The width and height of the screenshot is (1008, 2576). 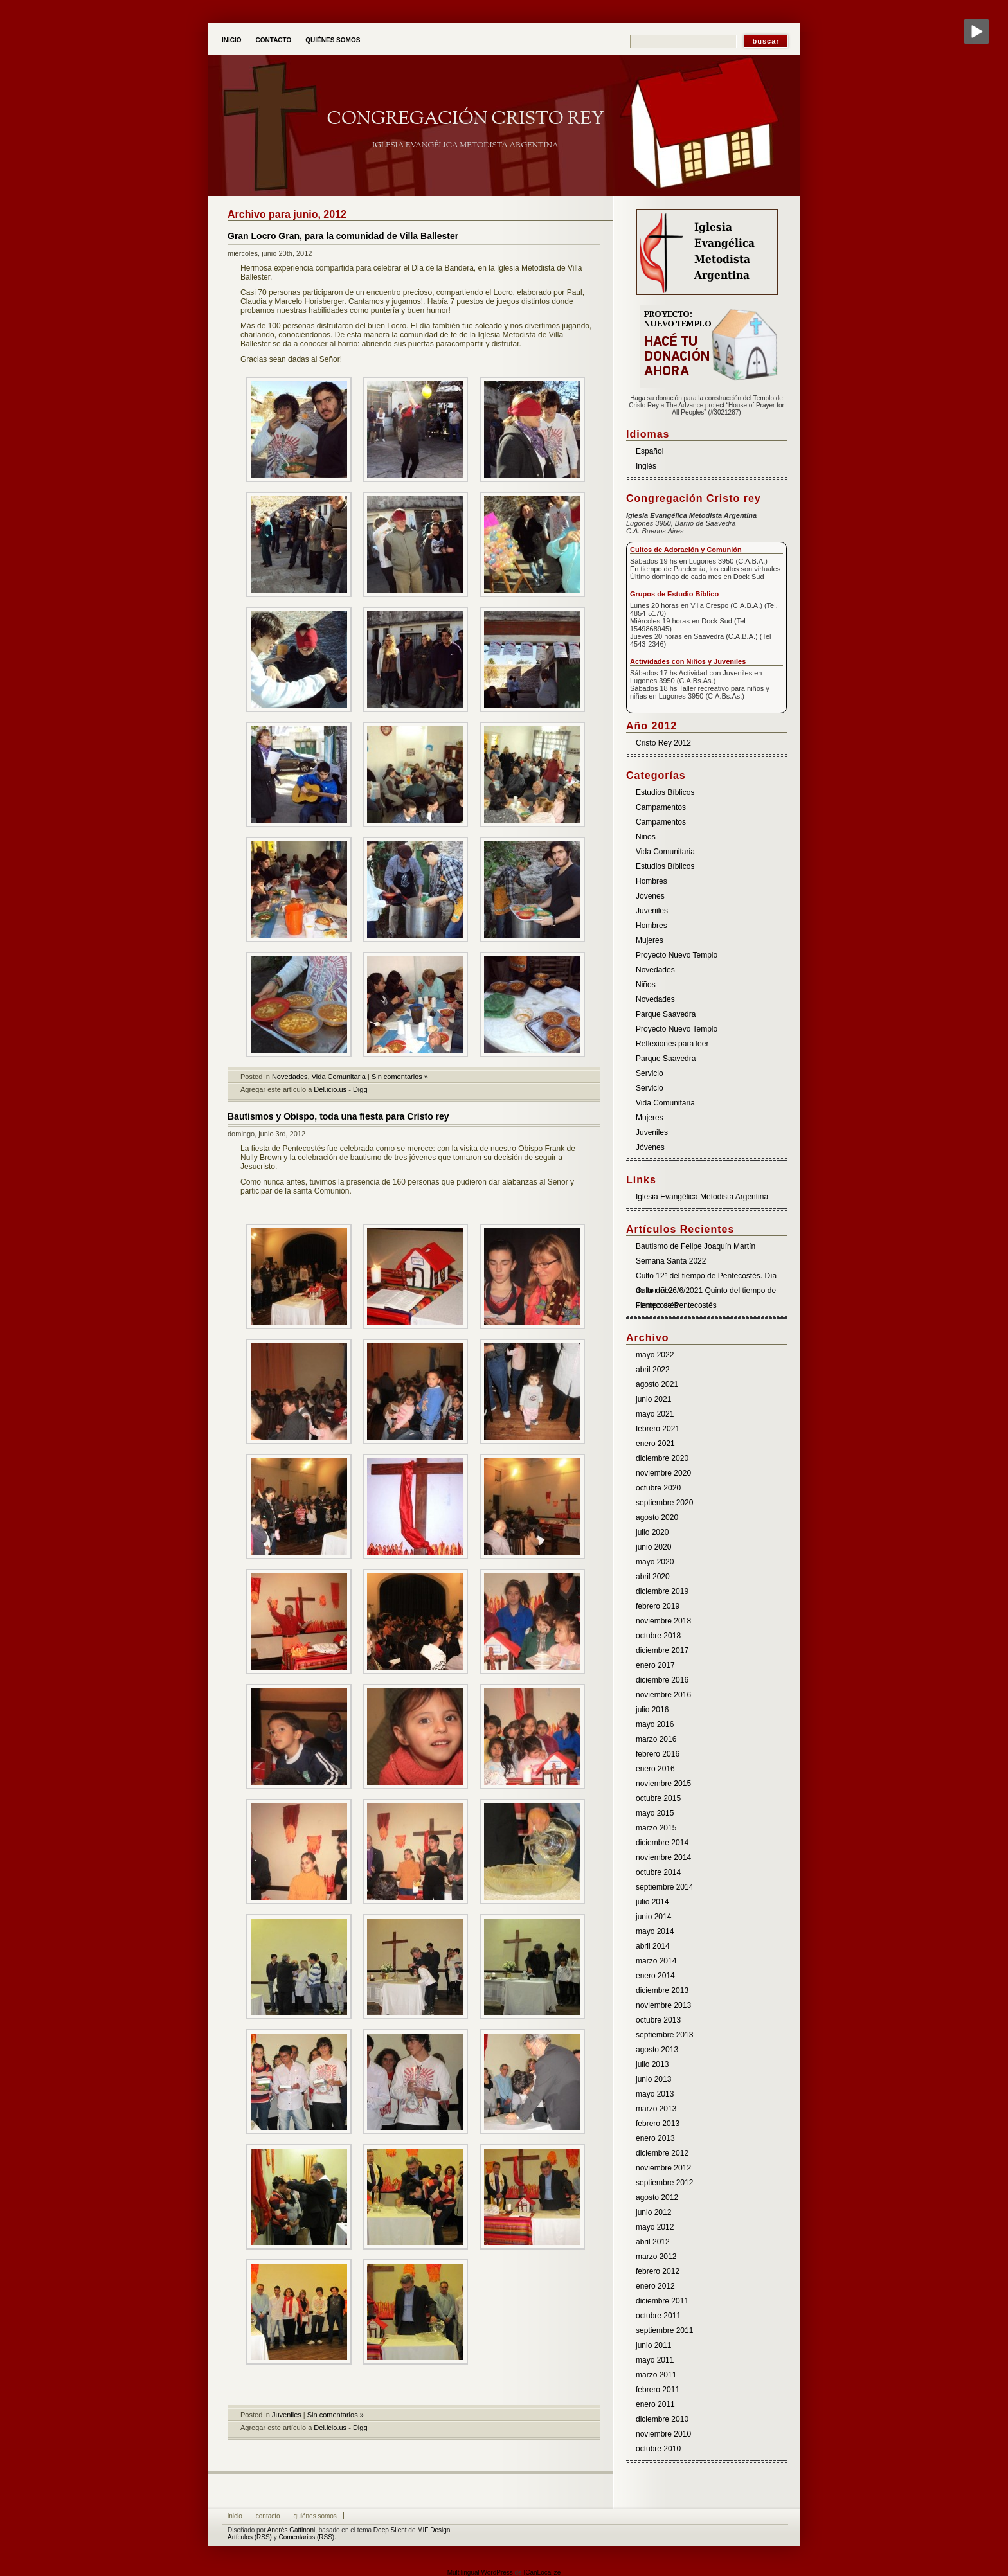 I want to click on febrero 2011, so click(x=658, y=2389).